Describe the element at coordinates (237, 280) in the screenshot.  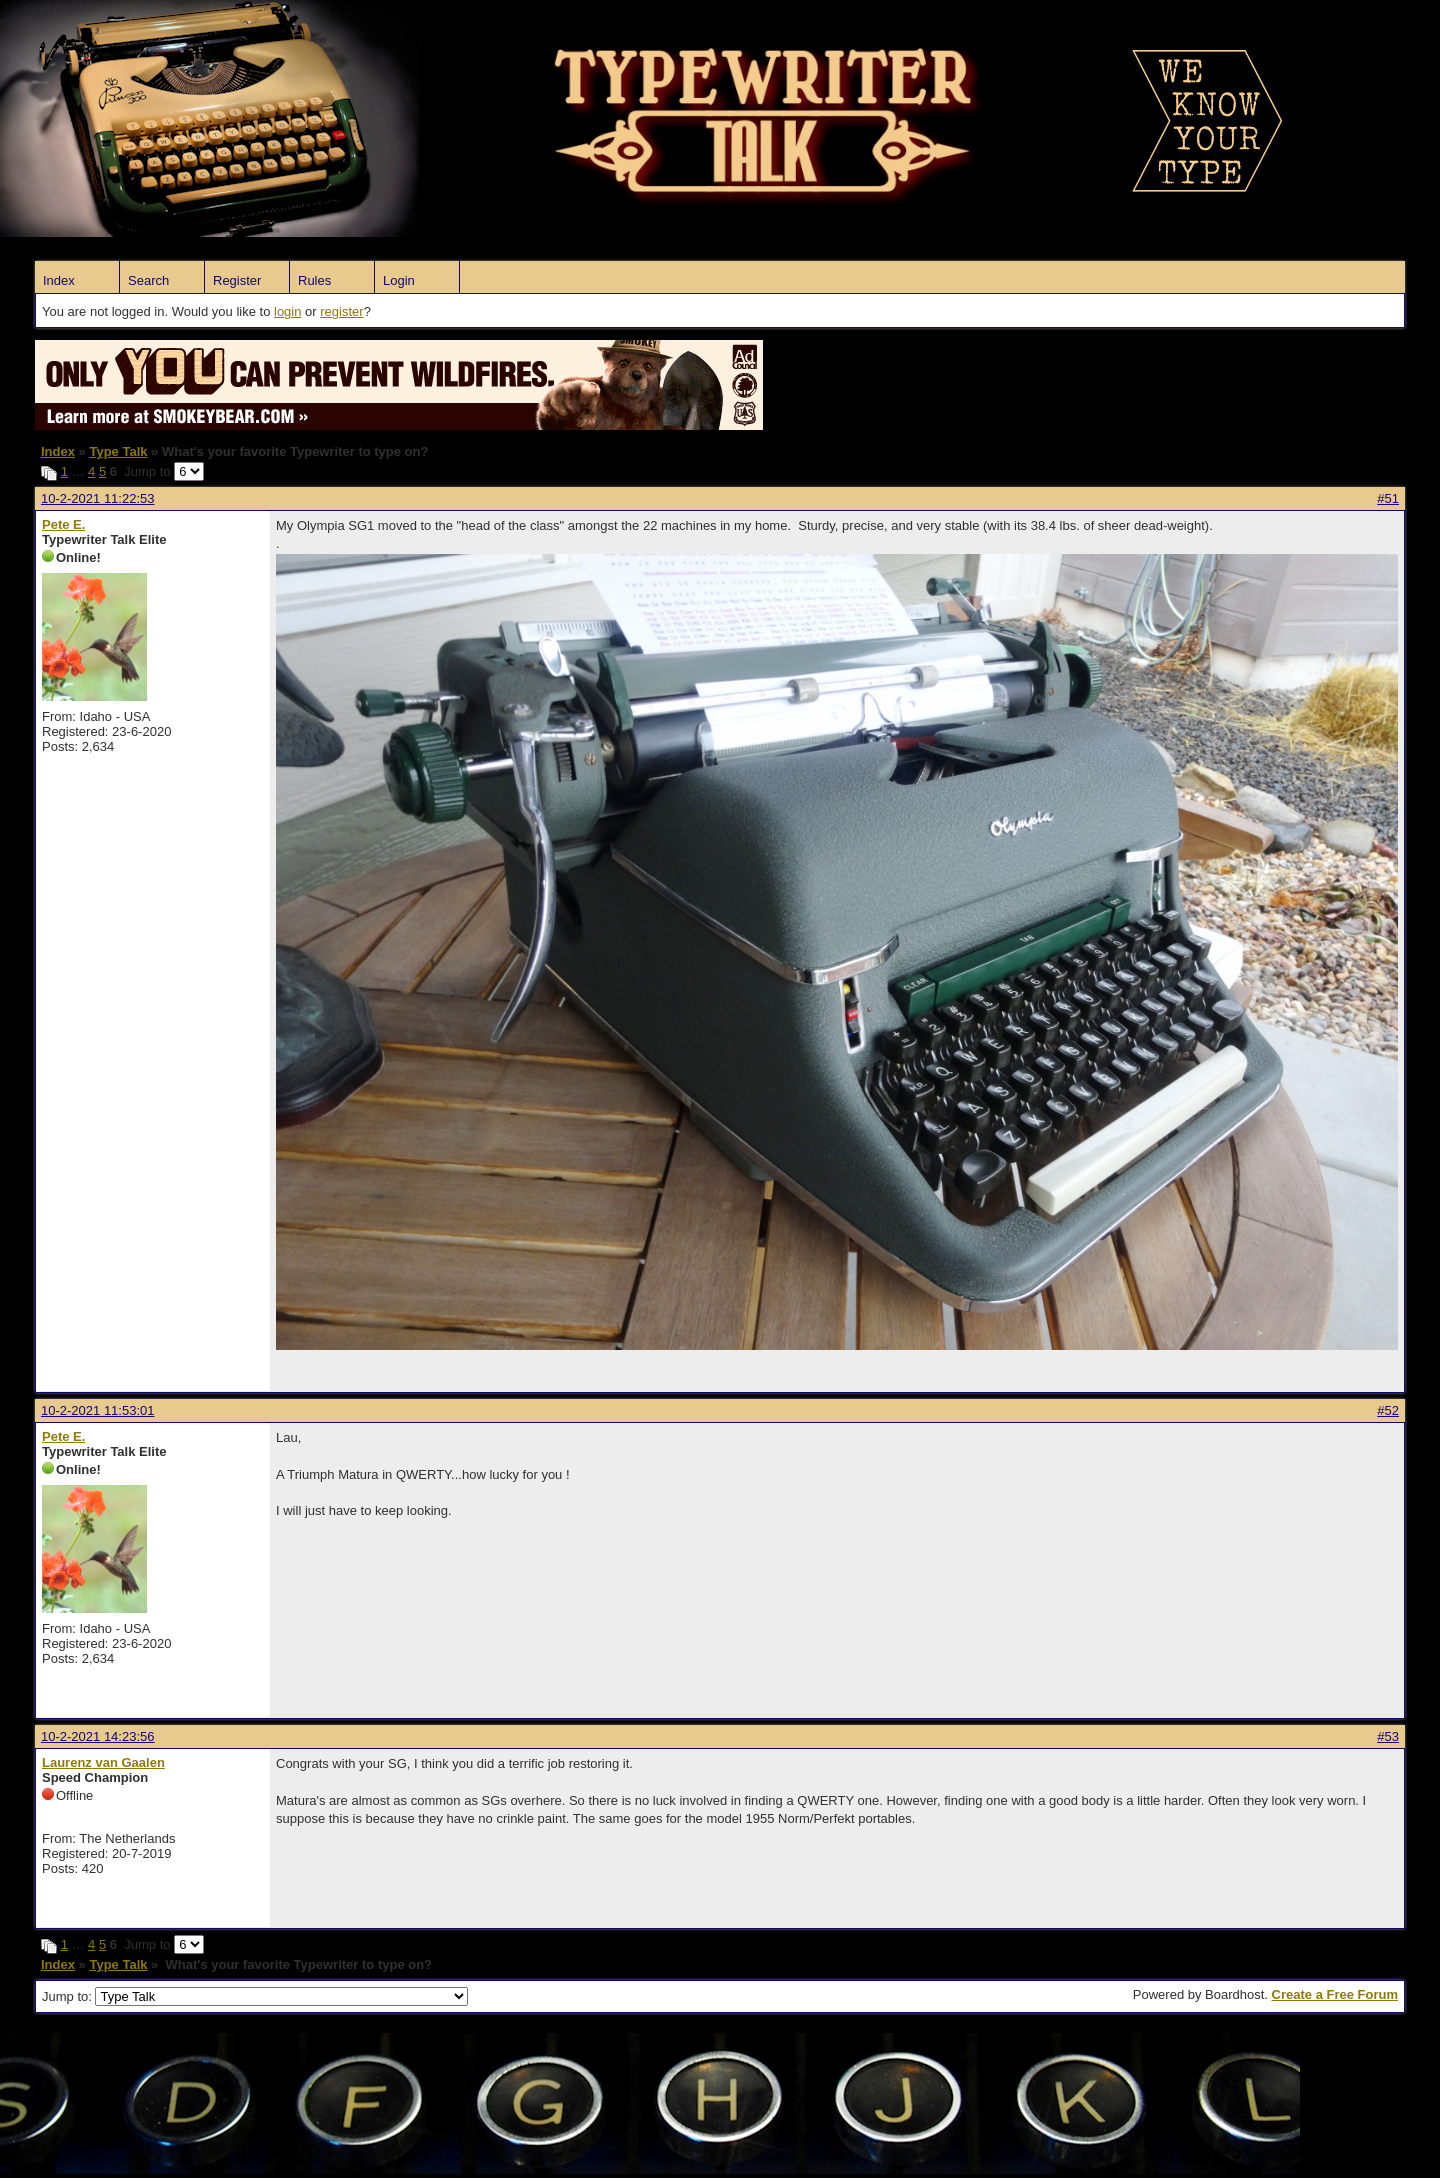
I see `Register` at that location.